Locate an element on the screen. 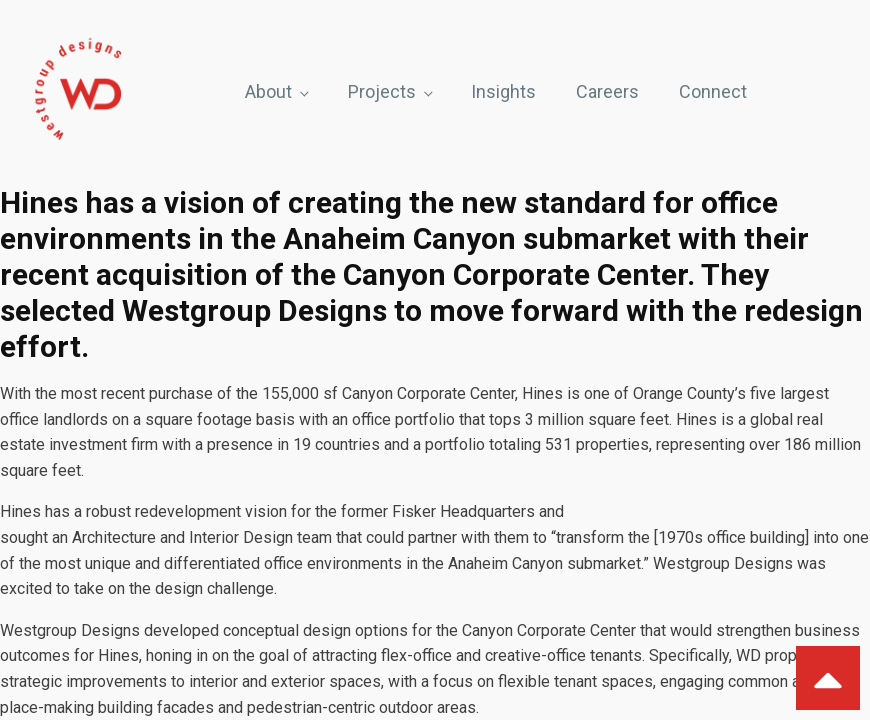 Image resolution: width=870 pixels, height=720 pixels. Insights is located at coordinates (503, 91).